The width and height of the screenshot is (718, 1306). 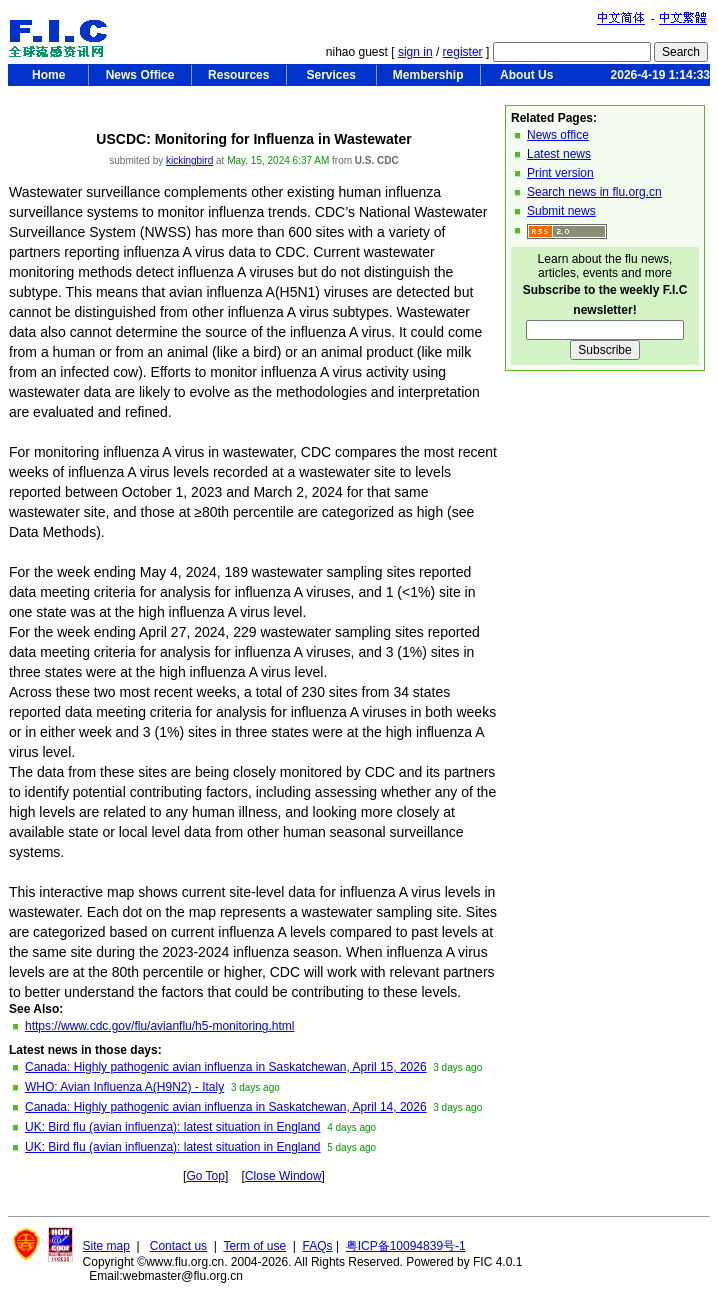 What do you see at coordinates (559, 154) in the screenshot?
I see `Latest news` at bounding box center [559, 154].